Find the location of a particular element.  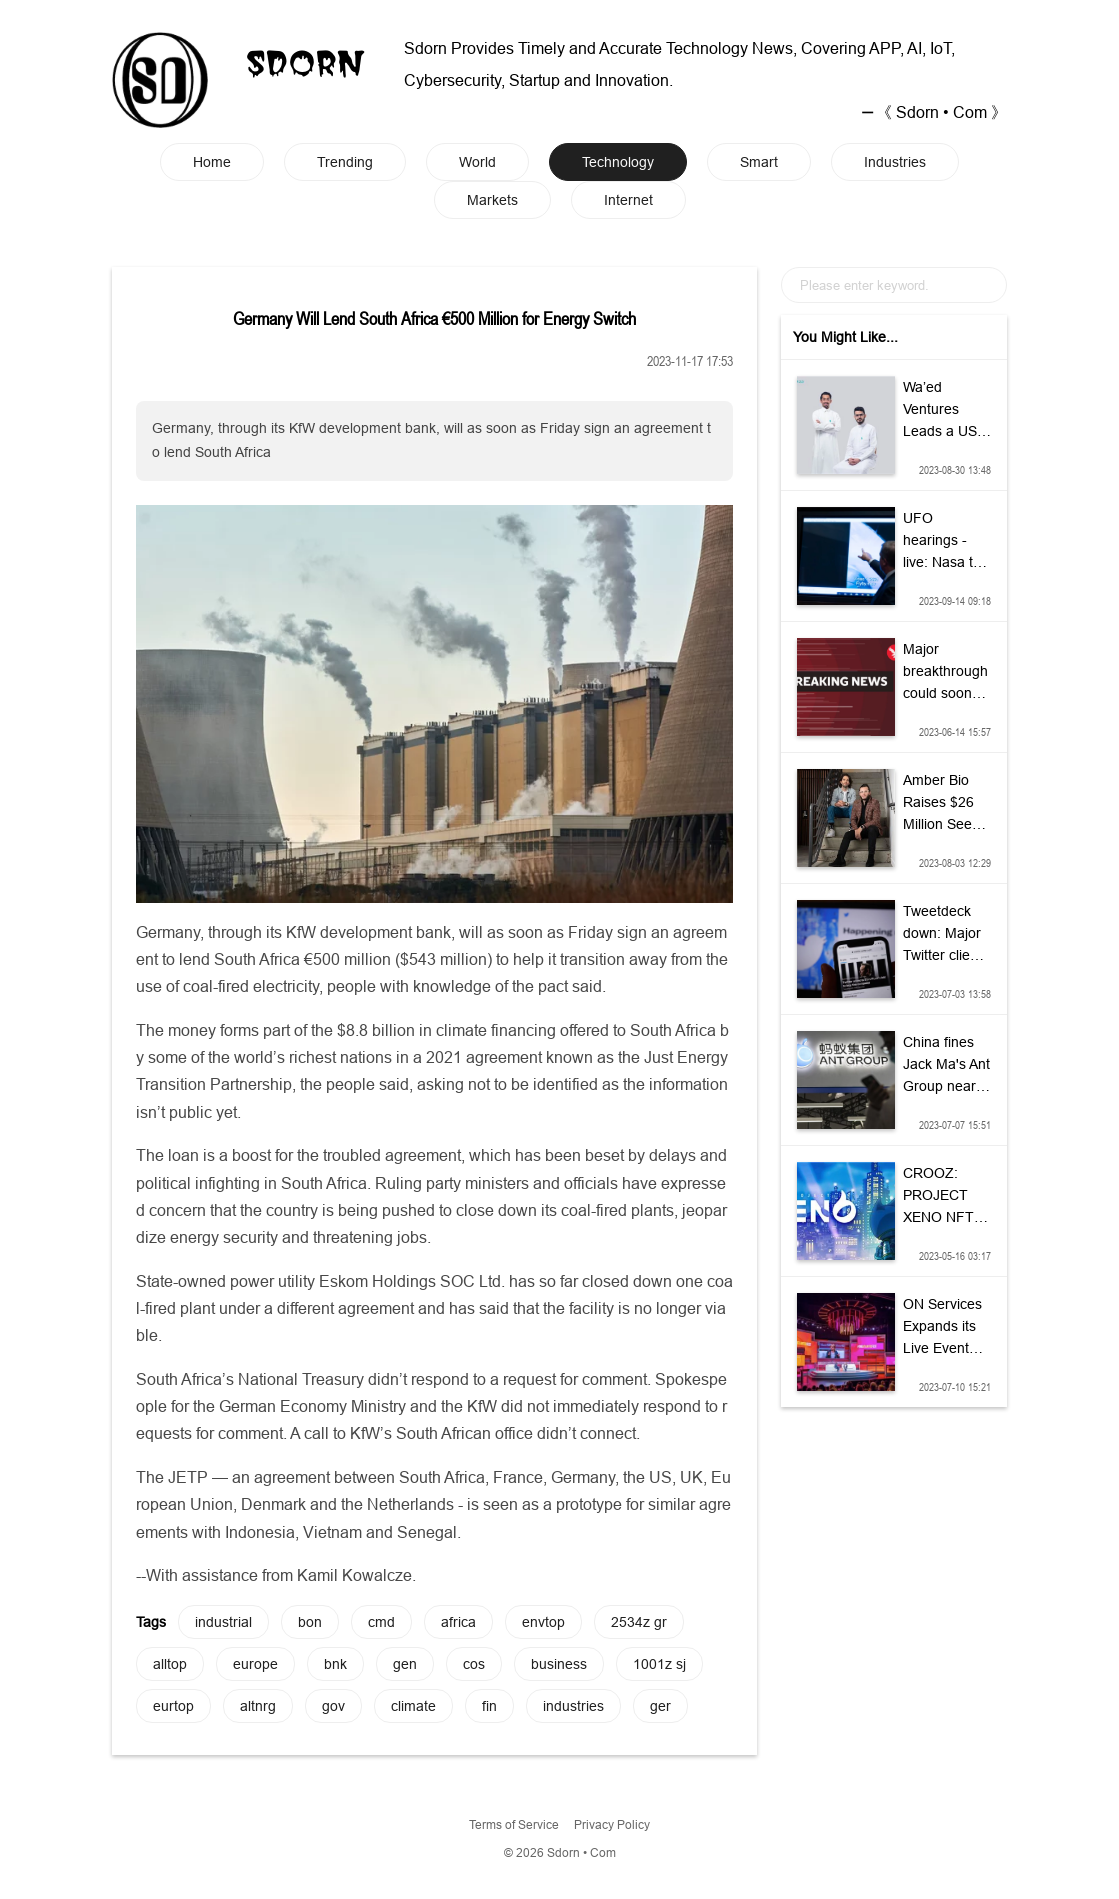

World is located at coordinates (477, 162).